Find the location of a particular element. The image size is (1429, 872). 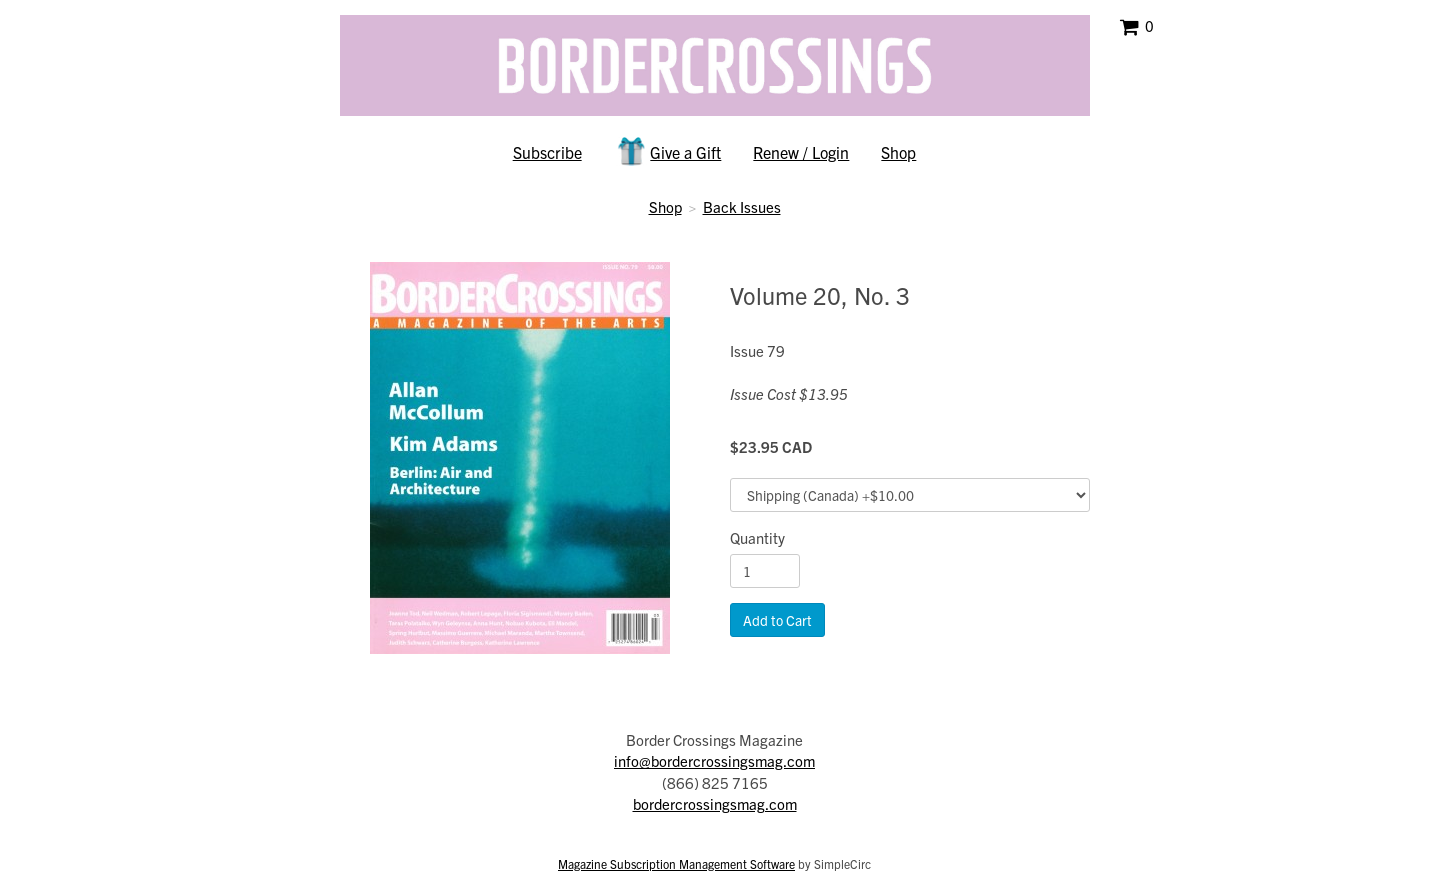

bordercrossingsmag.com is located at coordinates (715, 803).